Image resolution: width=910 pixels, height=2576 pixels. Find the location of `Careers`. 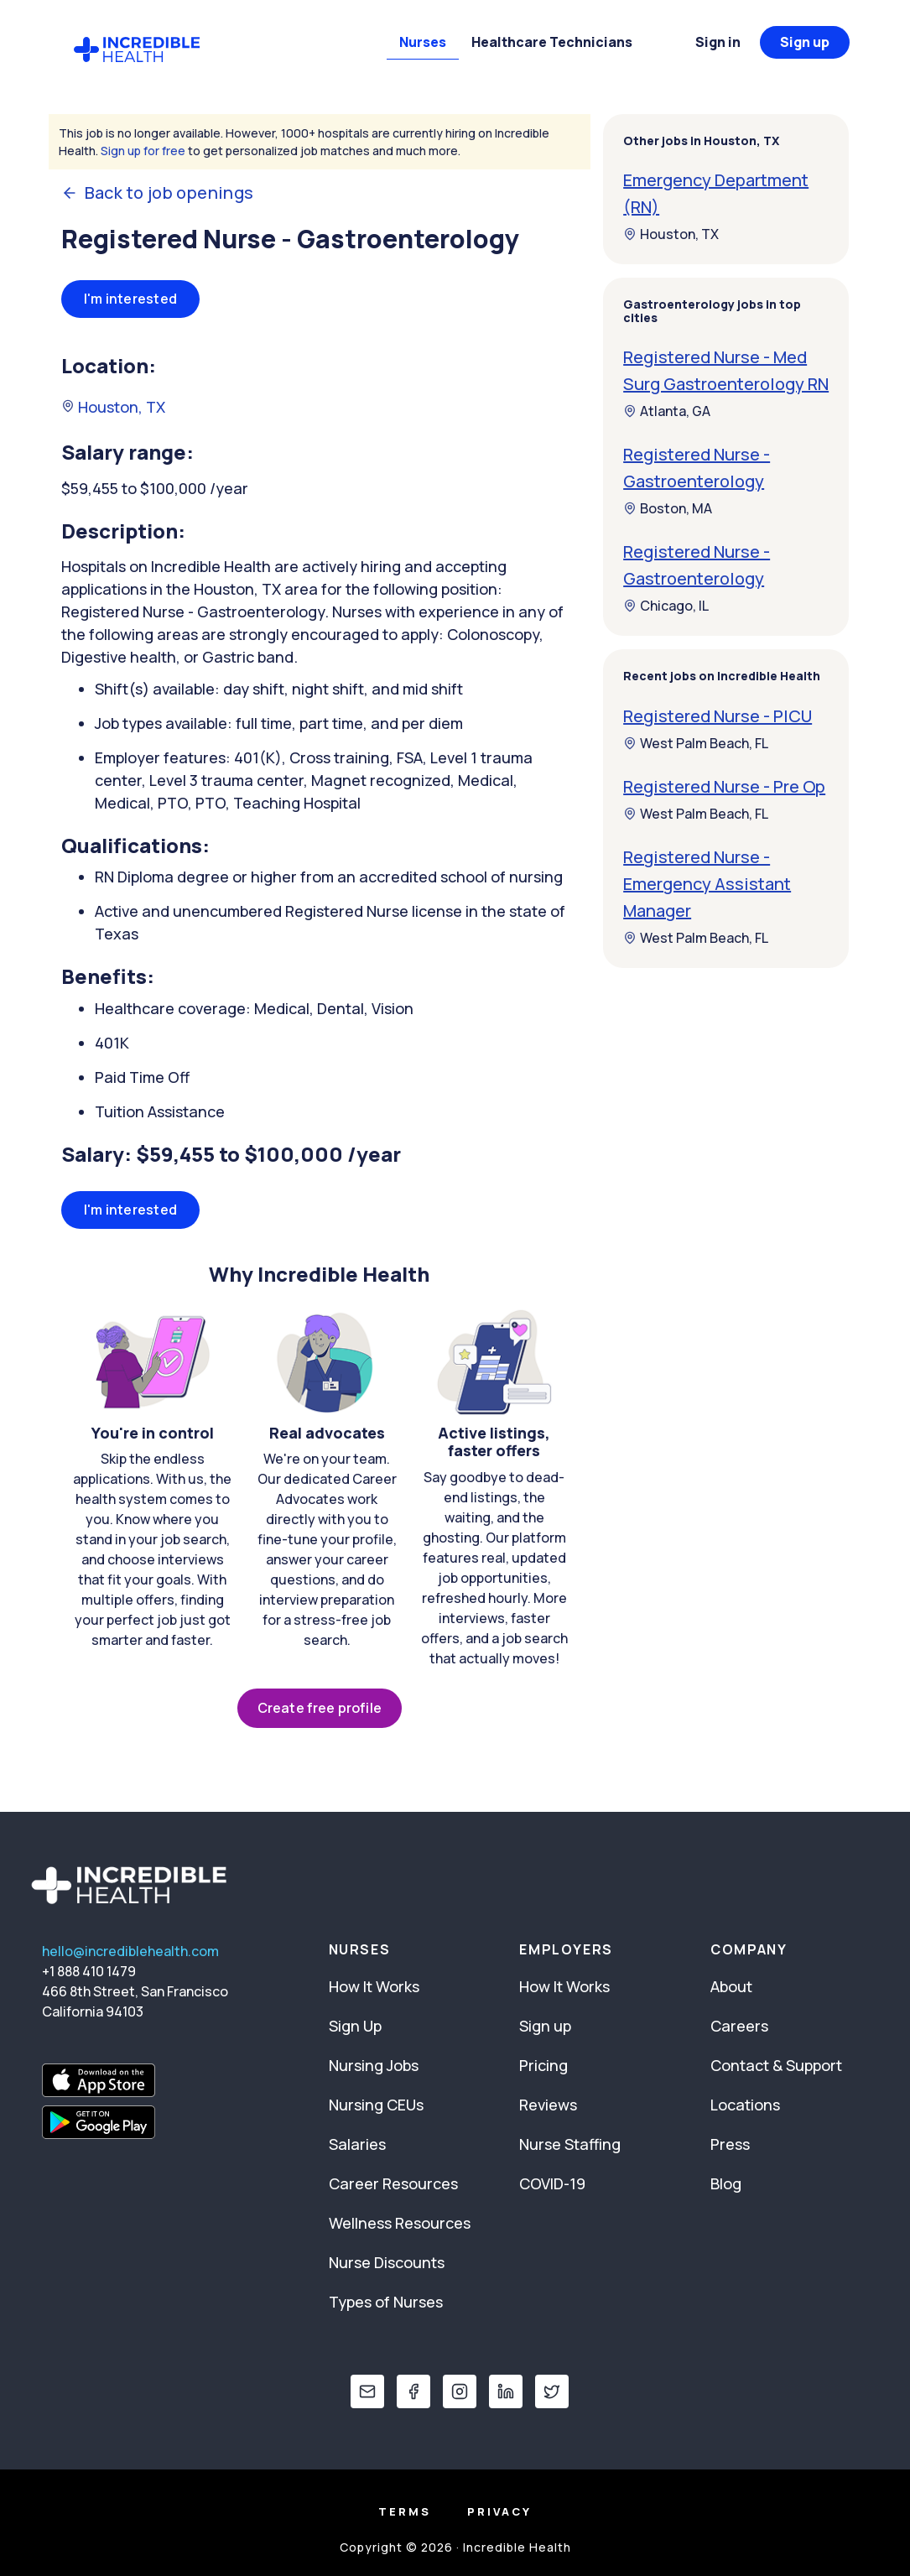

Careers is located at coordinates (739, 2026).